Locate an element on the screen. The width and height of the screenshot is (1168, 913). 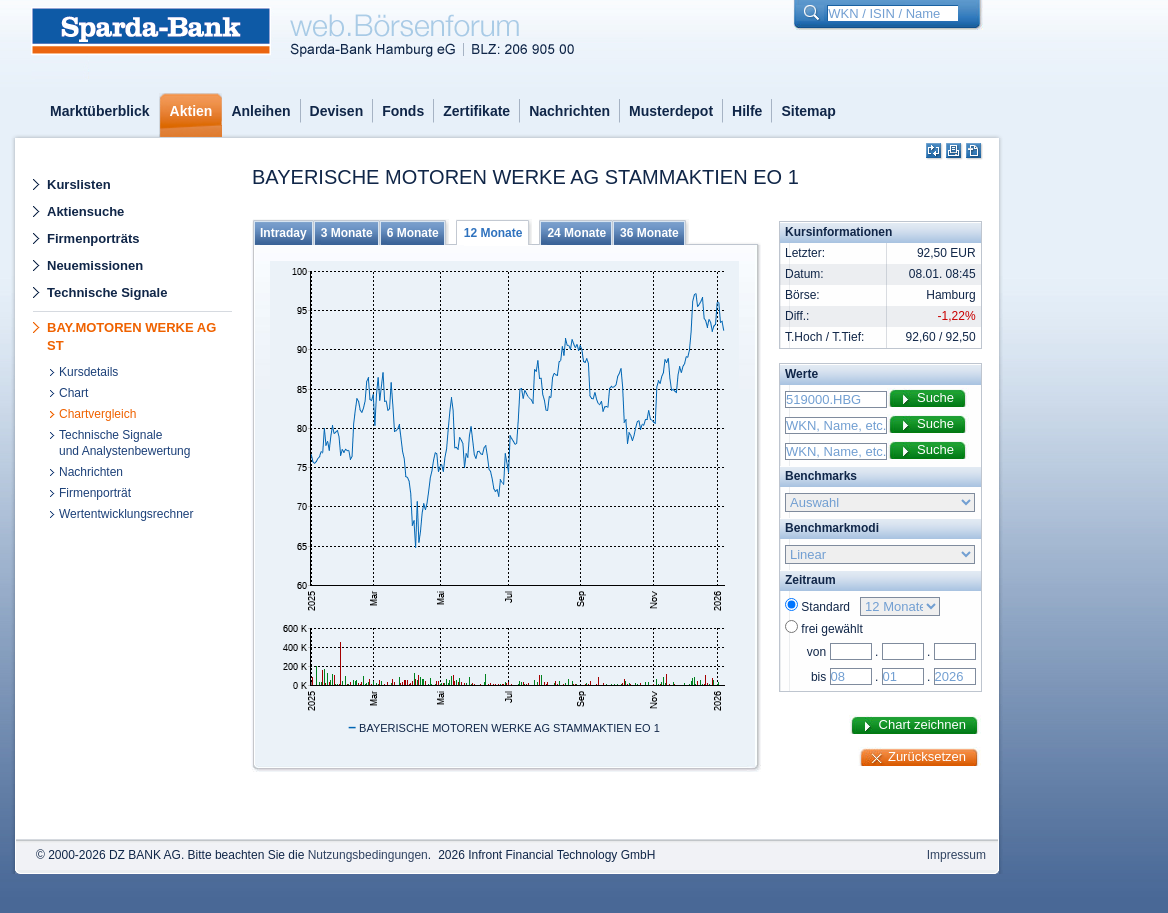
6 Monate is located at coordinates (413, 233).